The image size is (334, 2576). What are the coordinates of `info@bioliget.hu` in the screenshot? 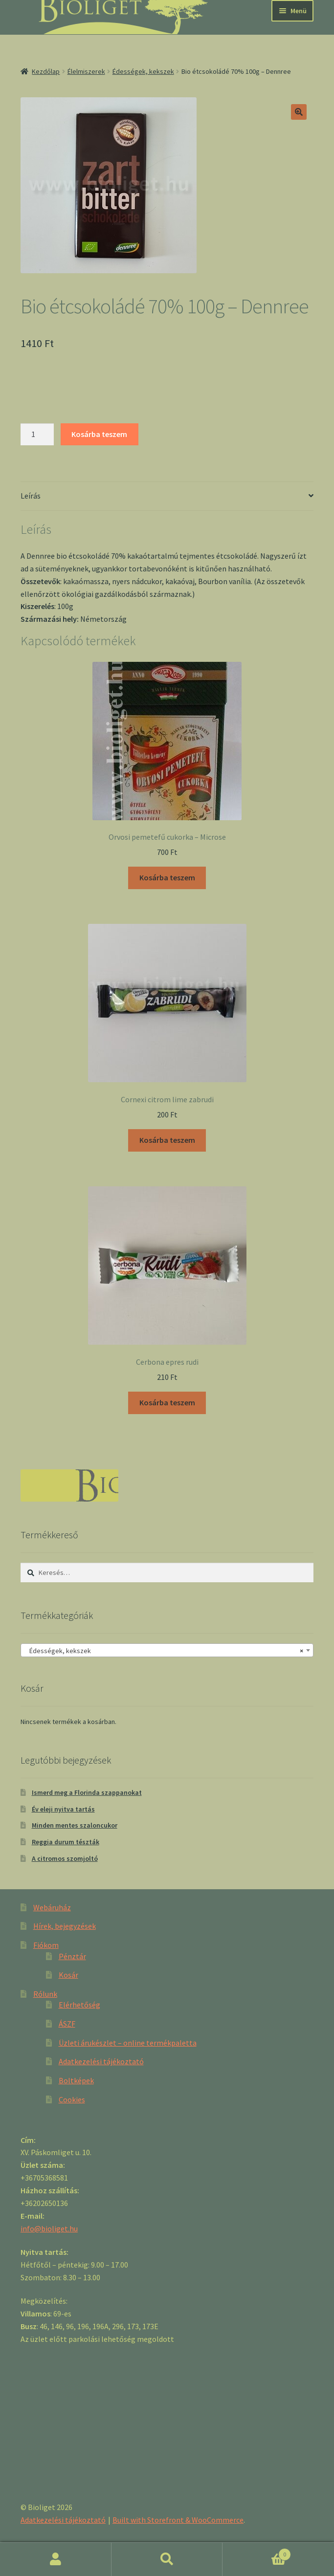 It's located at (49, 2228).